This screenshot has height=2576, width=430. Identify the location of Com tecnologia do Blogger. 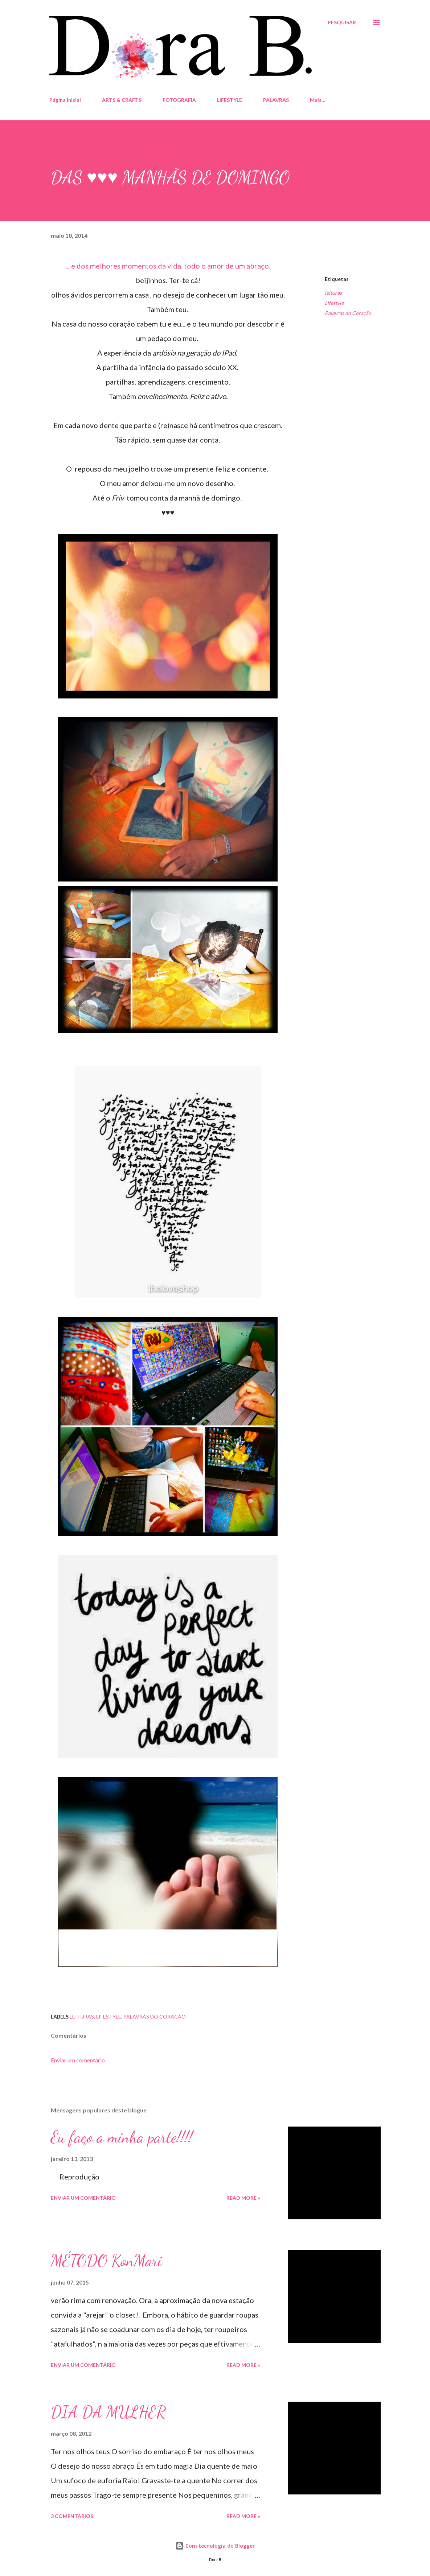
(215, 2545).